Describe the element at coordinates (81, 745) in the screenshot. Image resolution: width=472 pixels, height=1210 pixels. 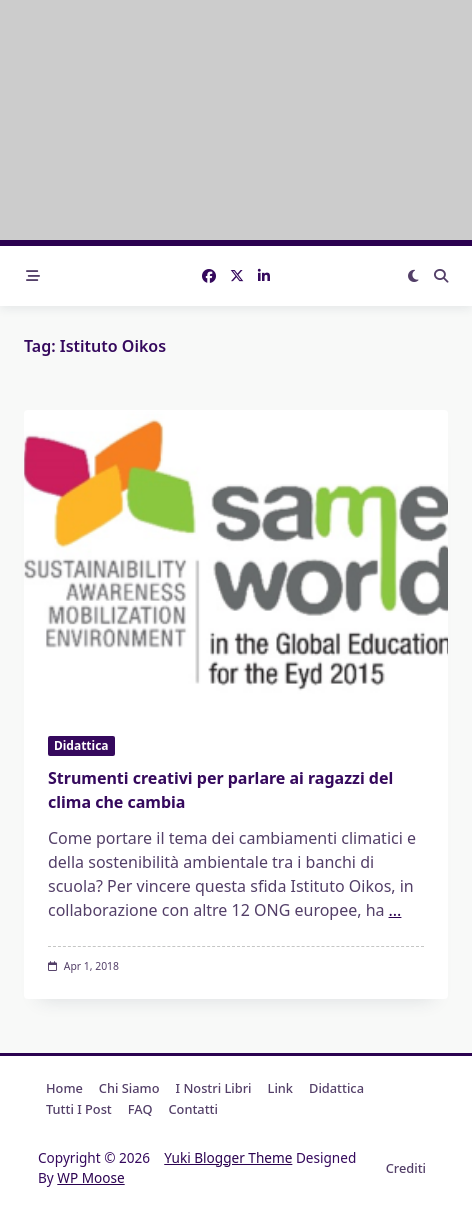
I see `Didattica` at that location.